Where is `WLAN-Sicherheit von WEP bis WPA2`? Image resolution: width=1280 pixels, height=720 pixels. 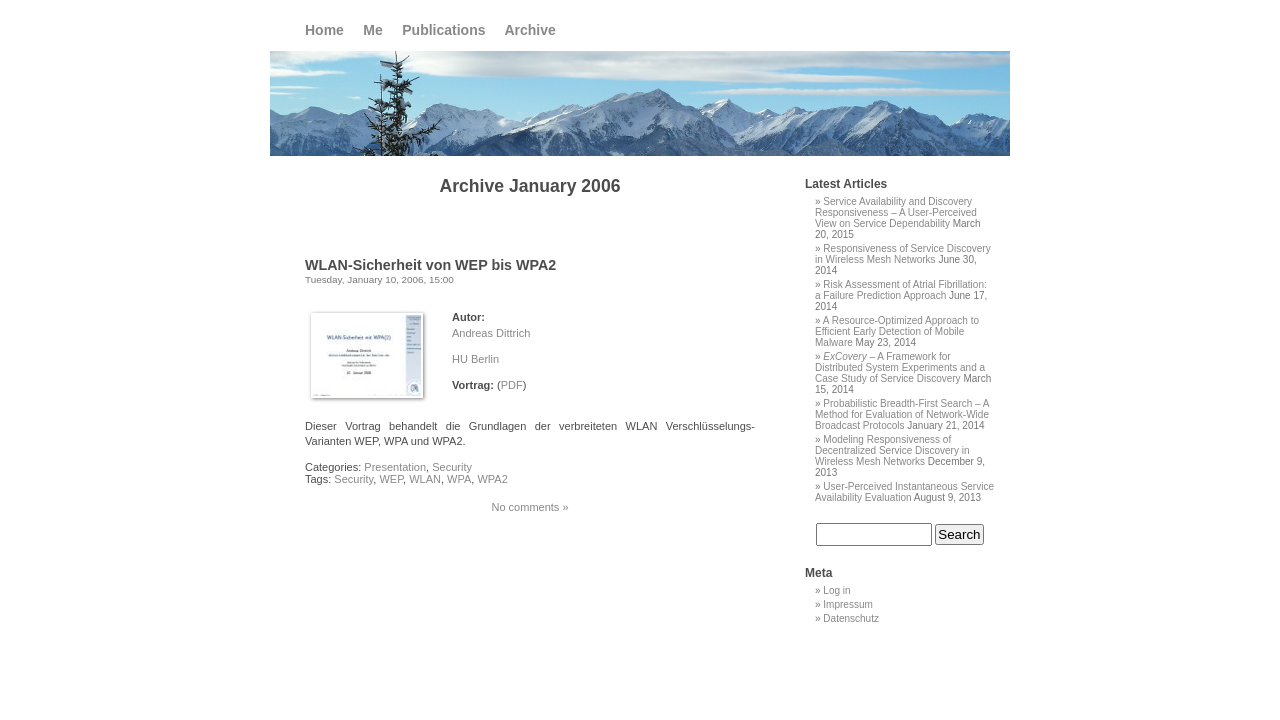 WLAN-Sicherheit von WEP bis WPA2 is located at coordinates (430, 265).